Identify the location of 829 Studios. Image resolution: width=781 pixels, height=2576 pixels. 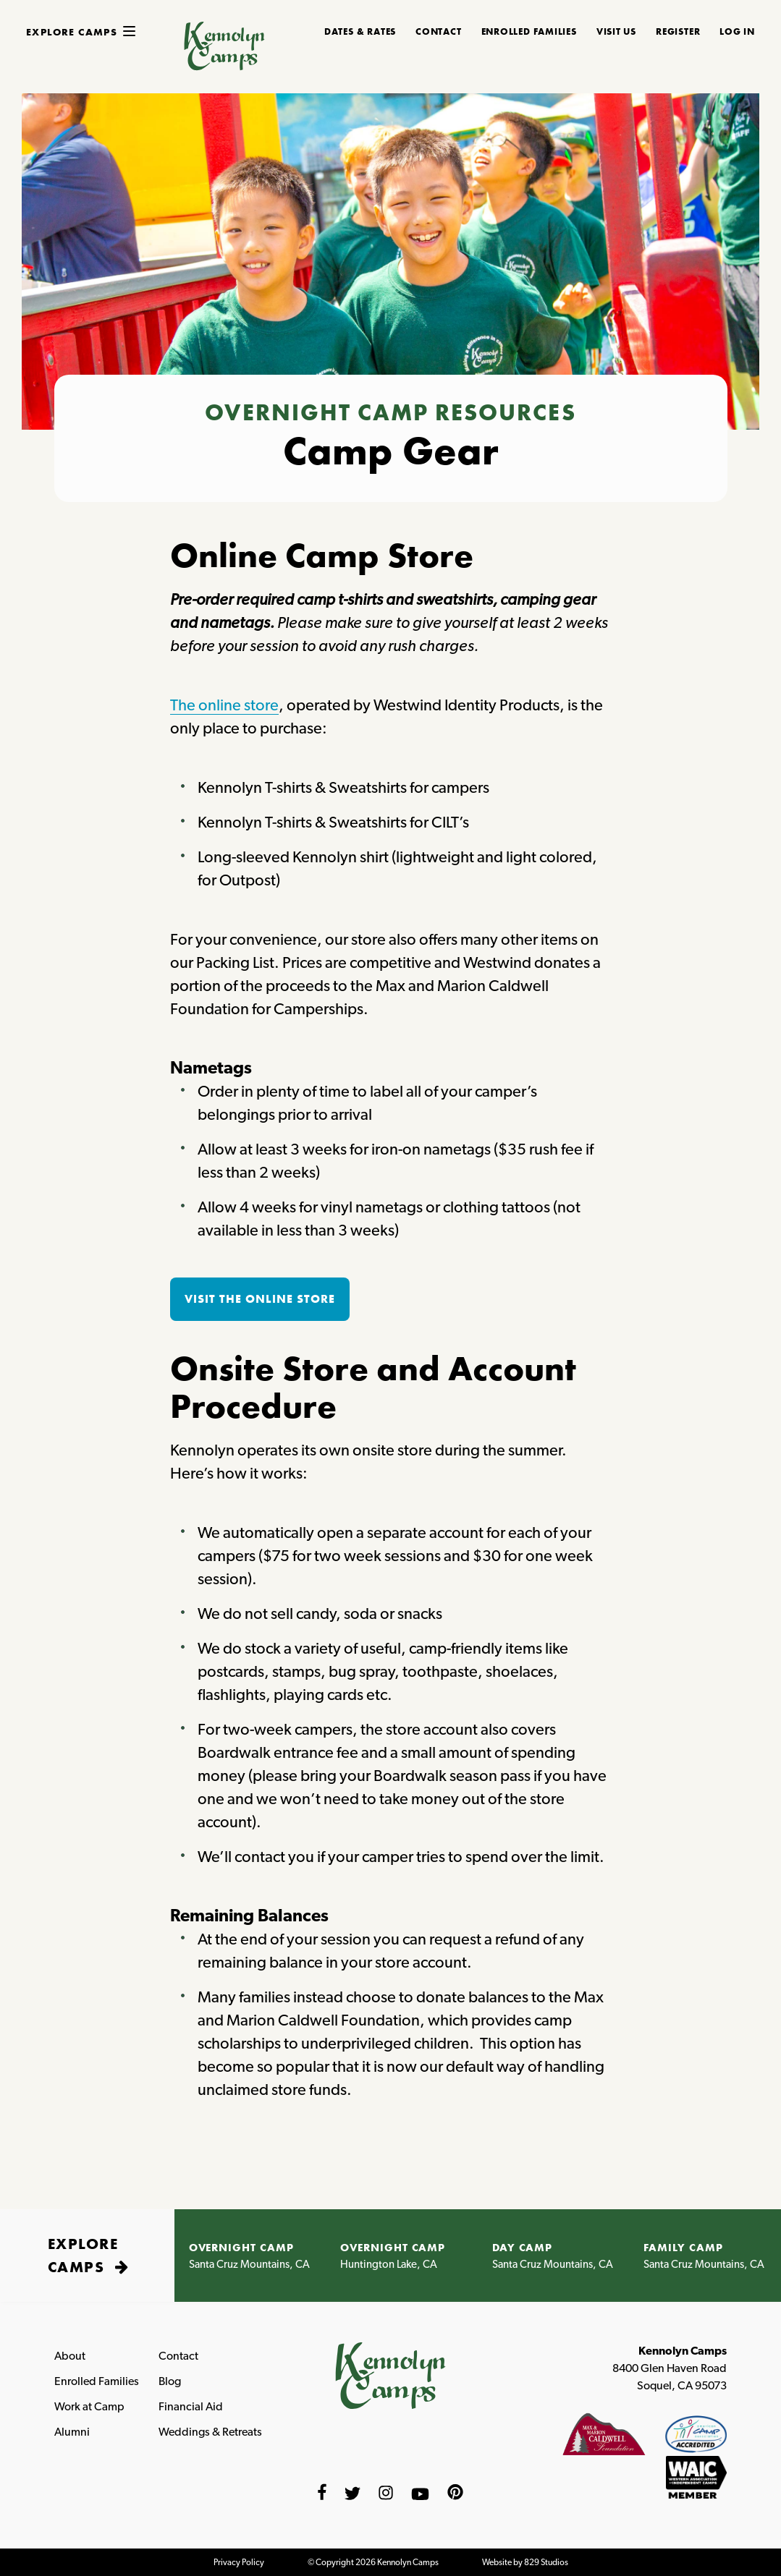
(546, 2562).